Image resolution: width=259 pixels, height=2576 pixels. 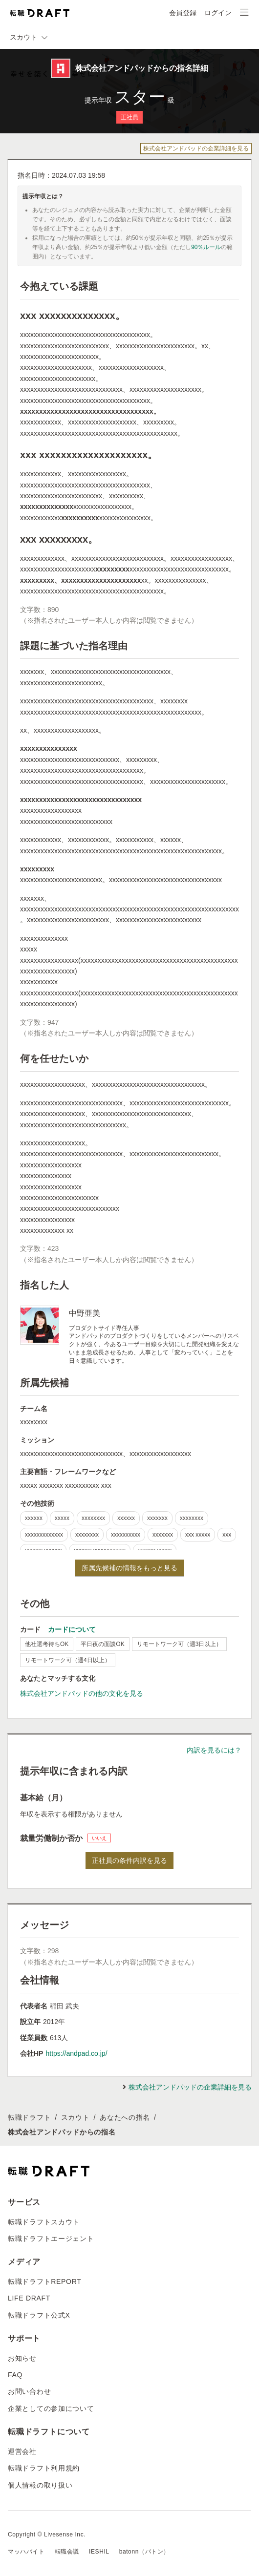 I want to click on https://andpad.co.jp/, so click(x=76, y=2053).